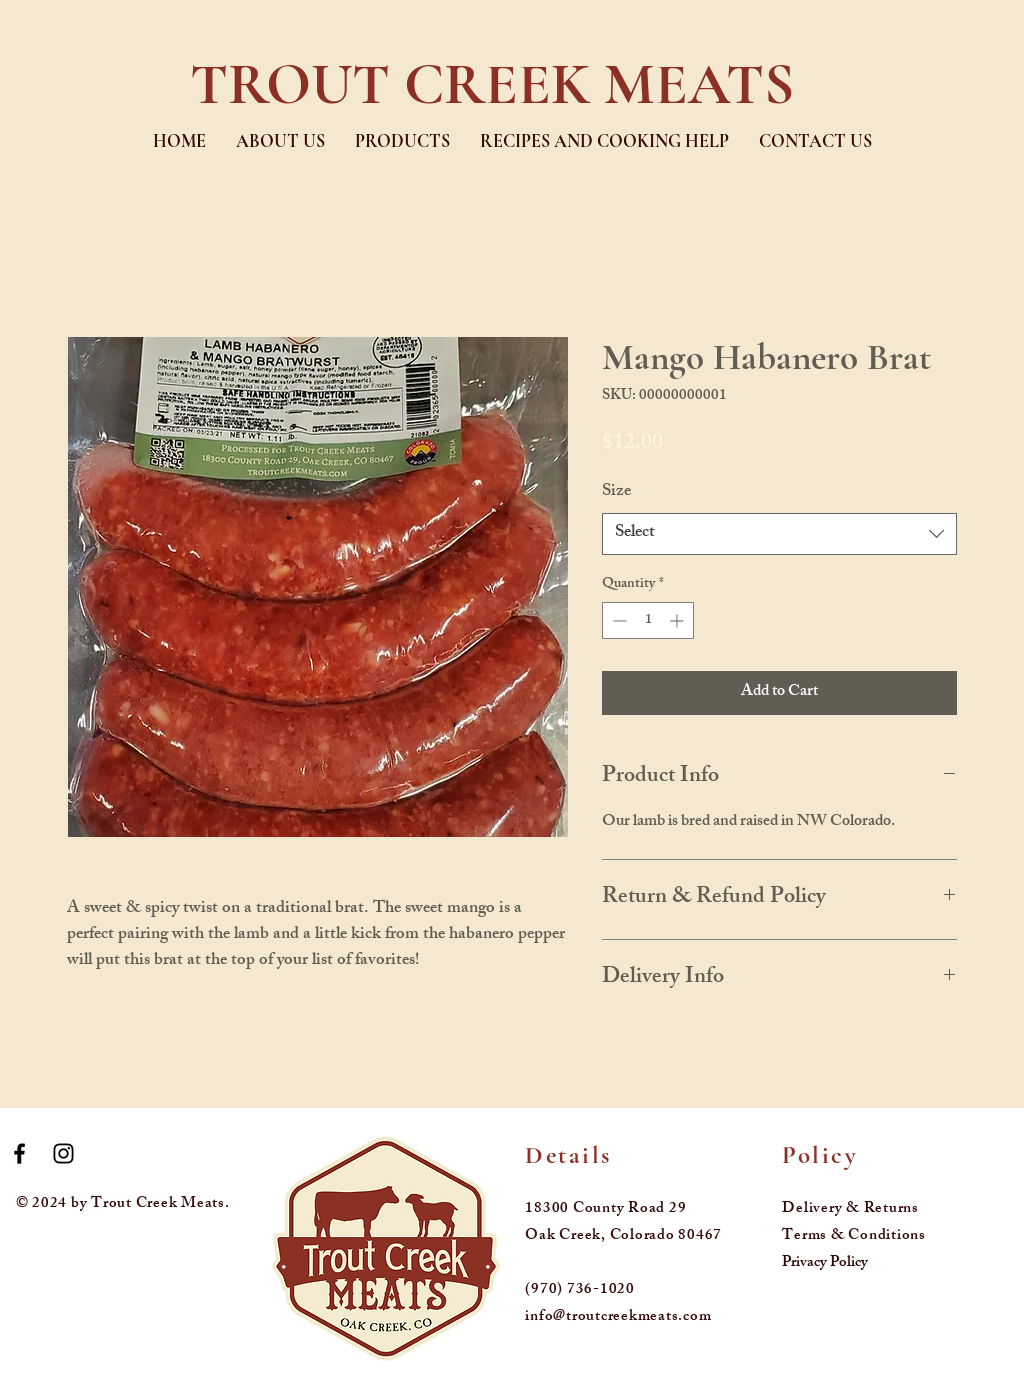 This screenshot has width=1024, height=1395. What do you see at coordinates (617, 620) in the screenshot?
I see `[Decrement]` at bounding box center [617, 620].